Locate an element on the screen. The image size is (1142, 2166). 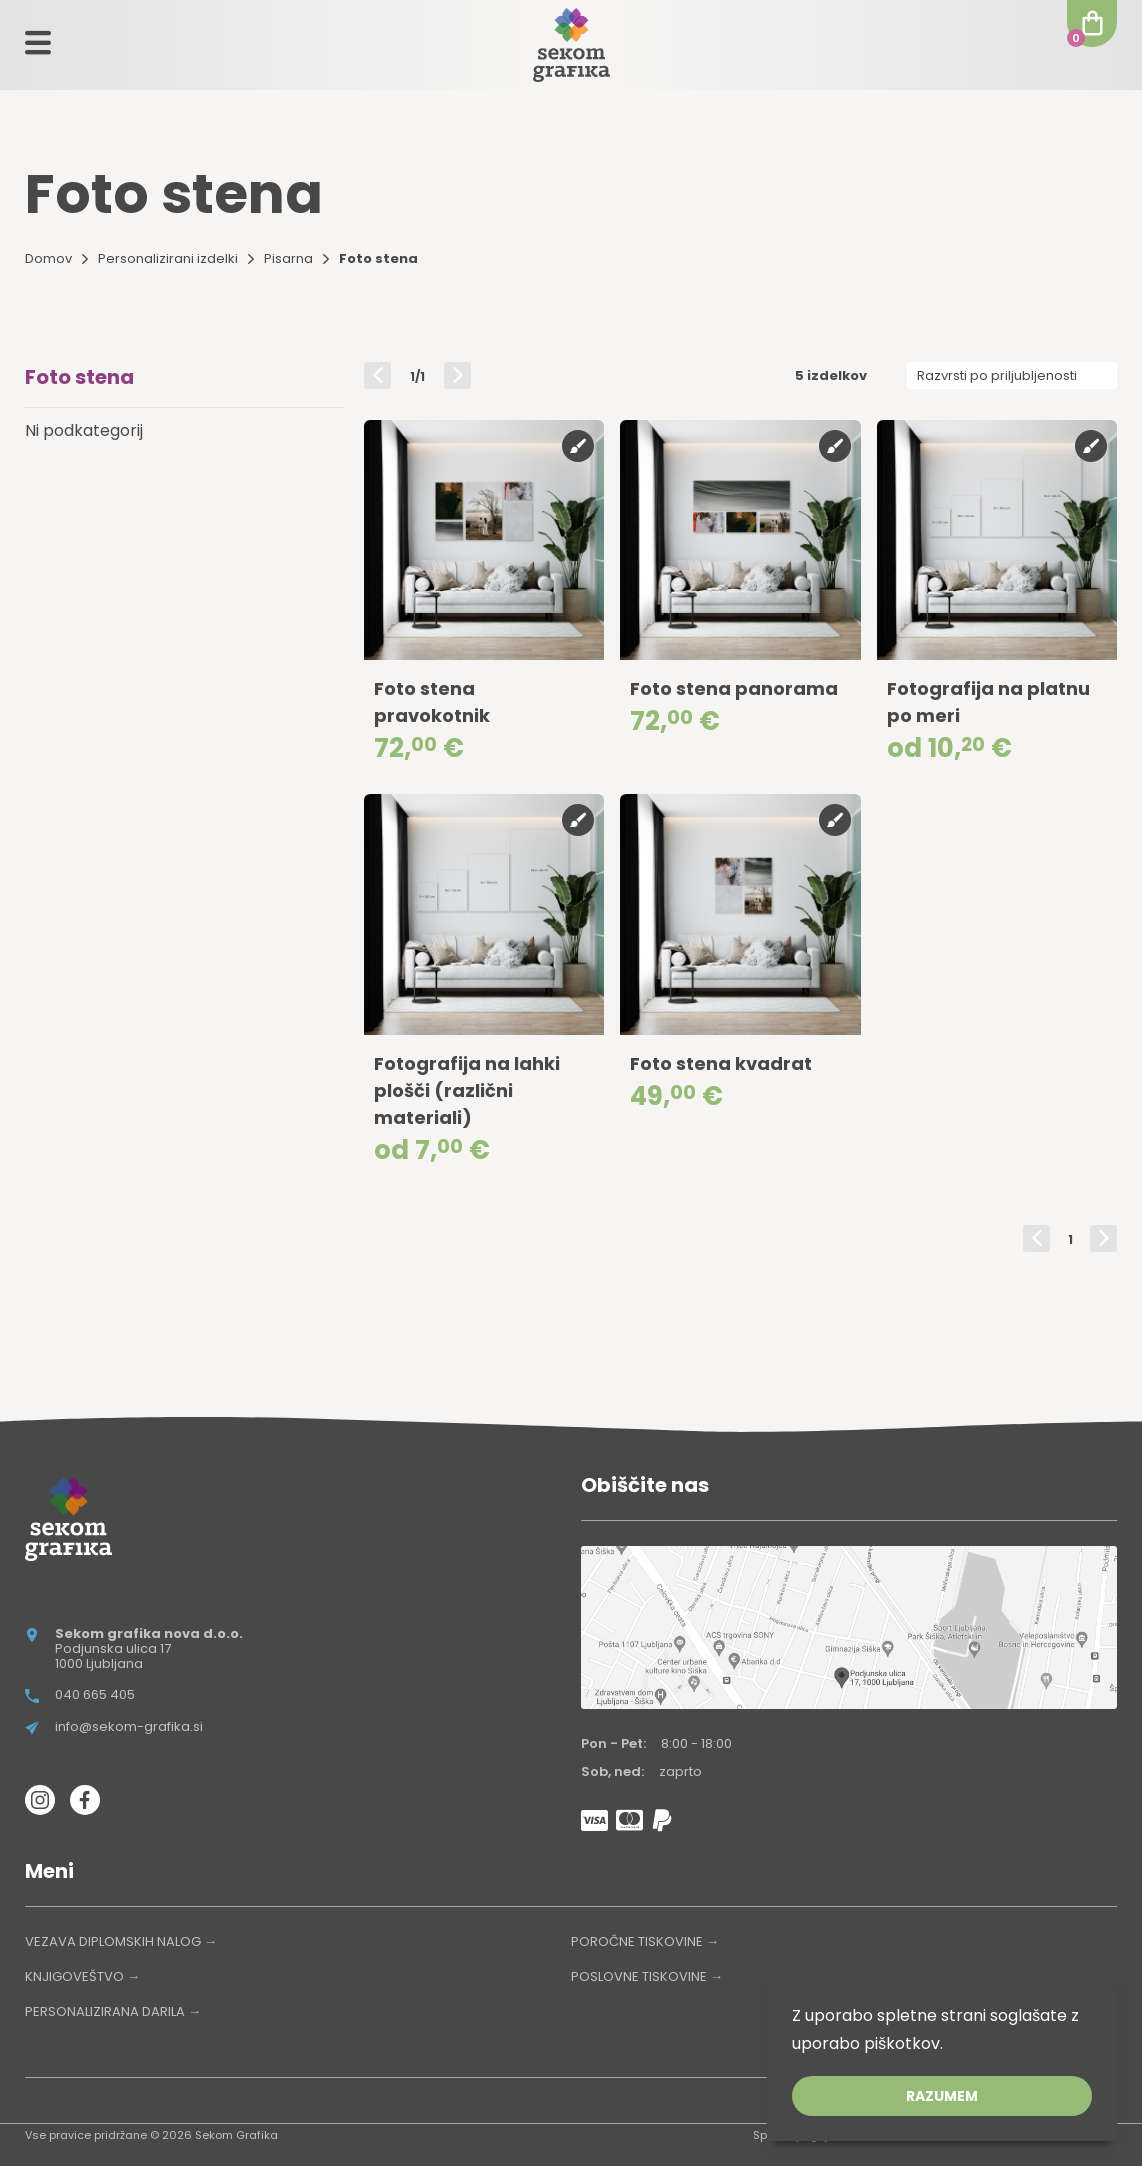
Pisarna is located at coordinates (288, 258).